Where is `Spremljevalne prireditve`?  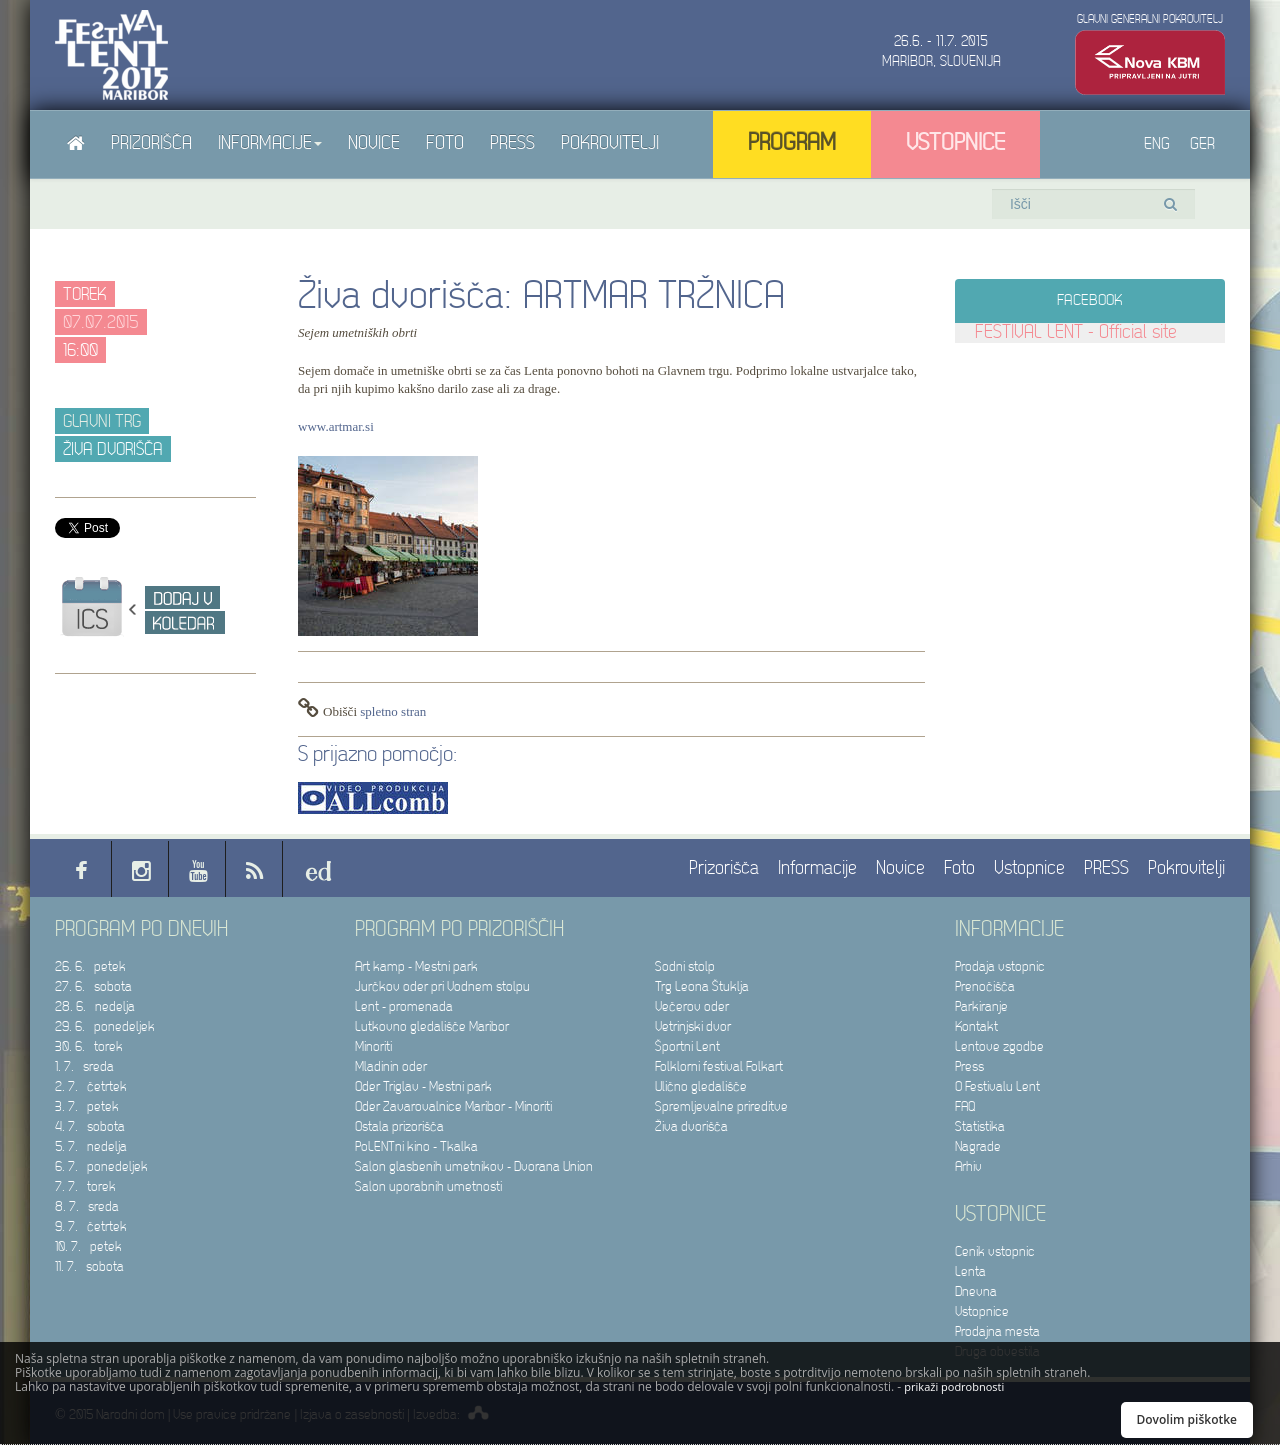 Spremljevalne prireditve is located at coordinates (721, 1106).